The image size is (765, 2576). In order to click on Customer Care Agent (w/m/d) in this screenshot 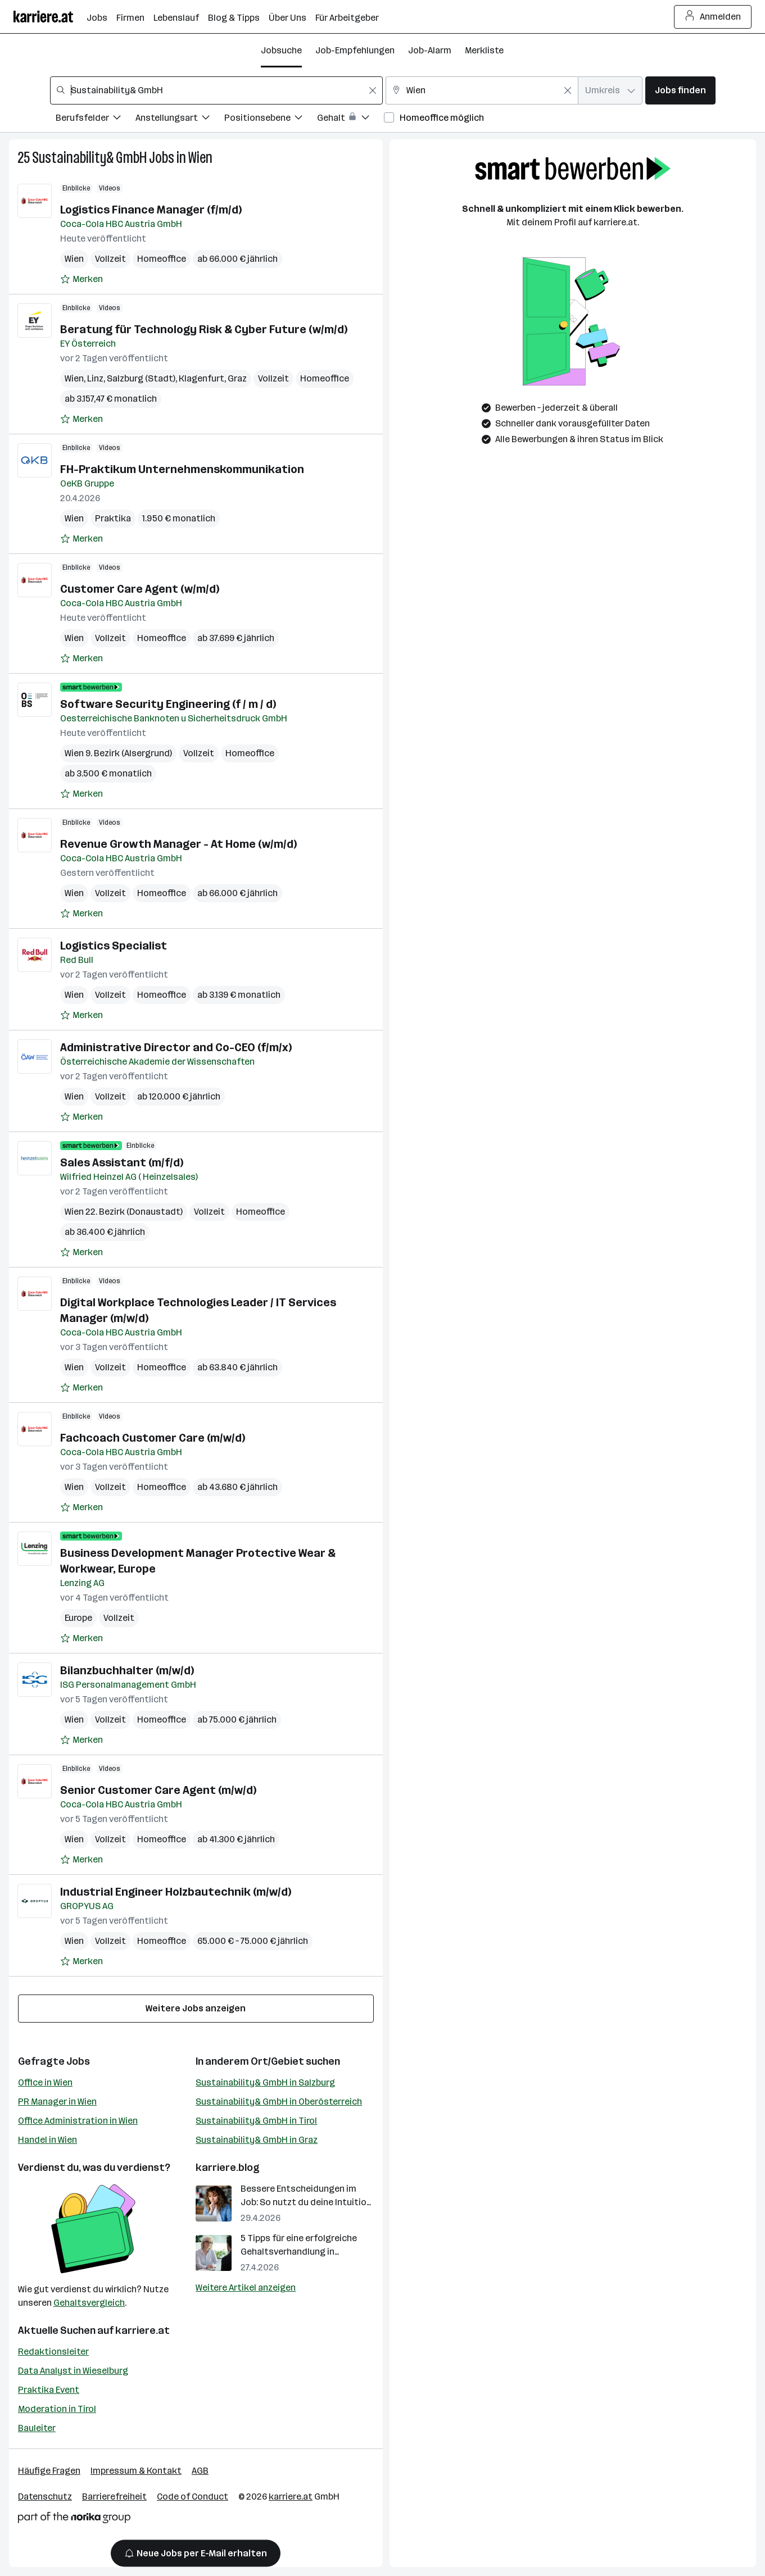, I will do `click(139, 589)`.